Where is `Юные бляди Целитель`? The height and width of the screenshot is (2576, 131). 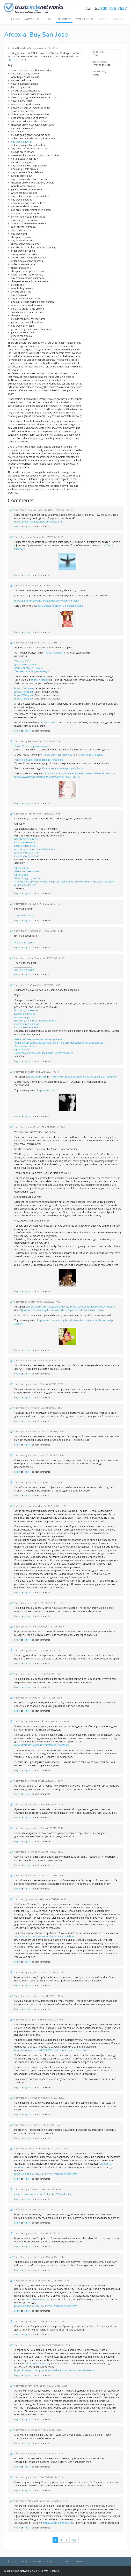 Юные бляди Целитель is located at coordinates (27, 878).